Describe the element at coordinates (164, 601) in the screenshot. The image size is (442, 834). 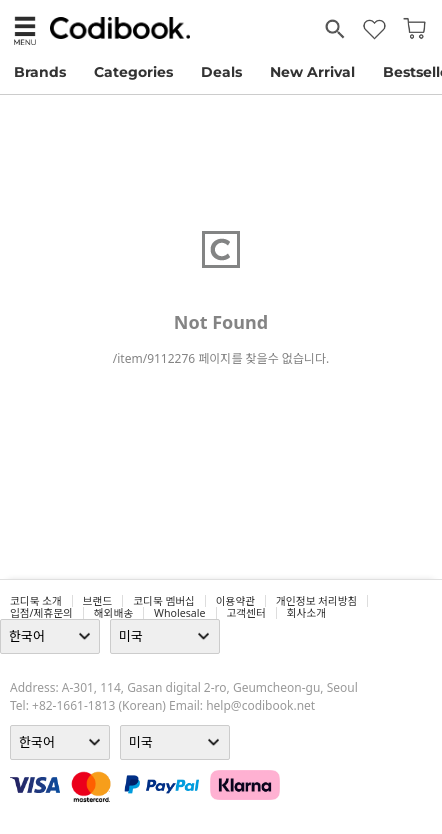
I see `코디북 멤버십` at that location.